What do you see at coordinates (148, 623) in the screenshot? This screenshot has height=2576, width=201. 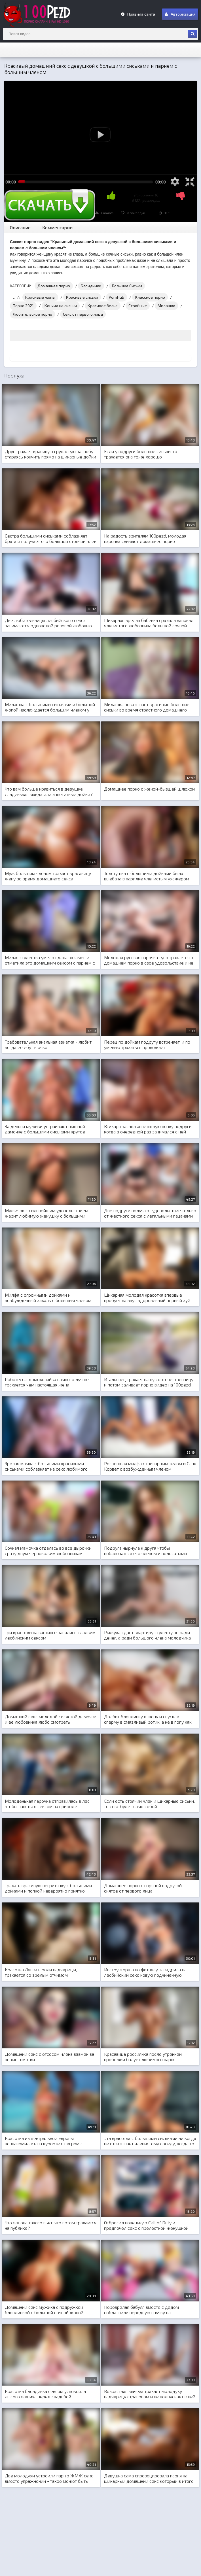 I see `Шикарная зрелая бабенка сразила наповал членистого любовника большой сочной грудью` at bounding box center [148, 623].